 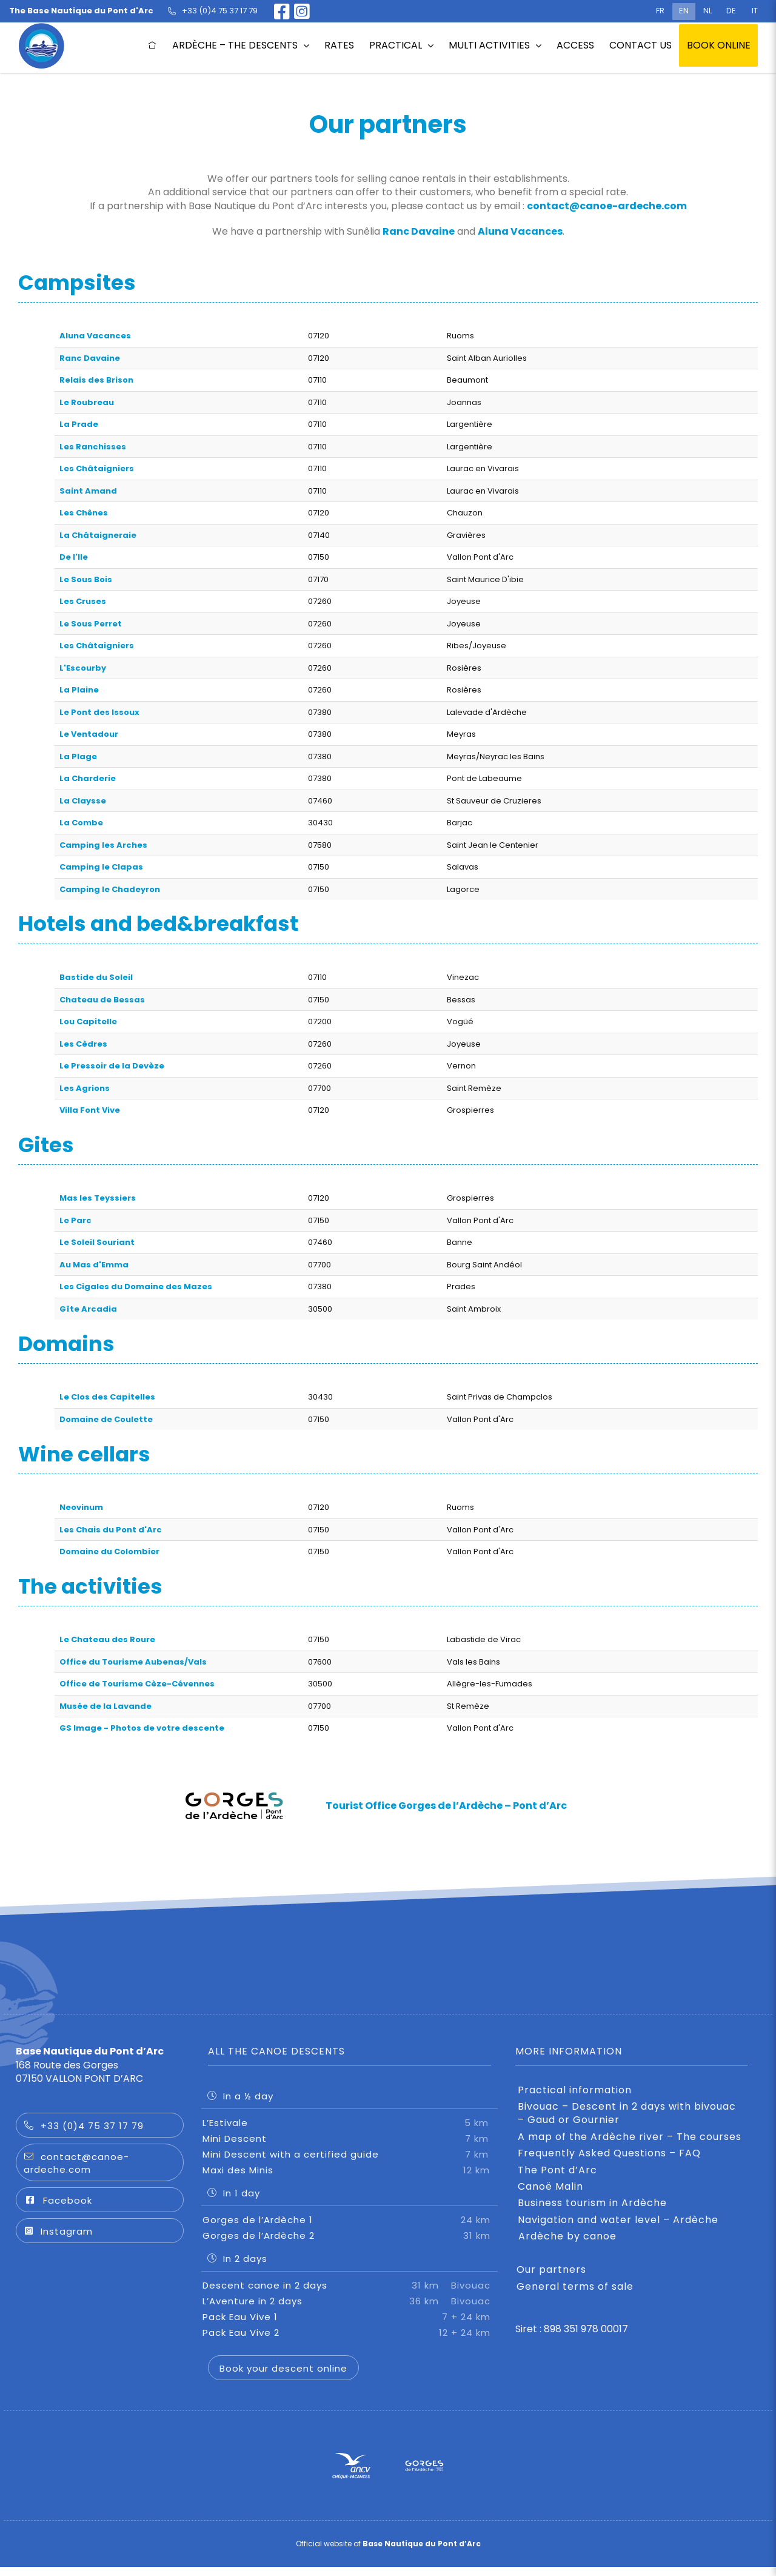 What do you see at coordinates (233, 2201) in the screenshot?
I see `In 1 day` at bounding box center [233, 2201].